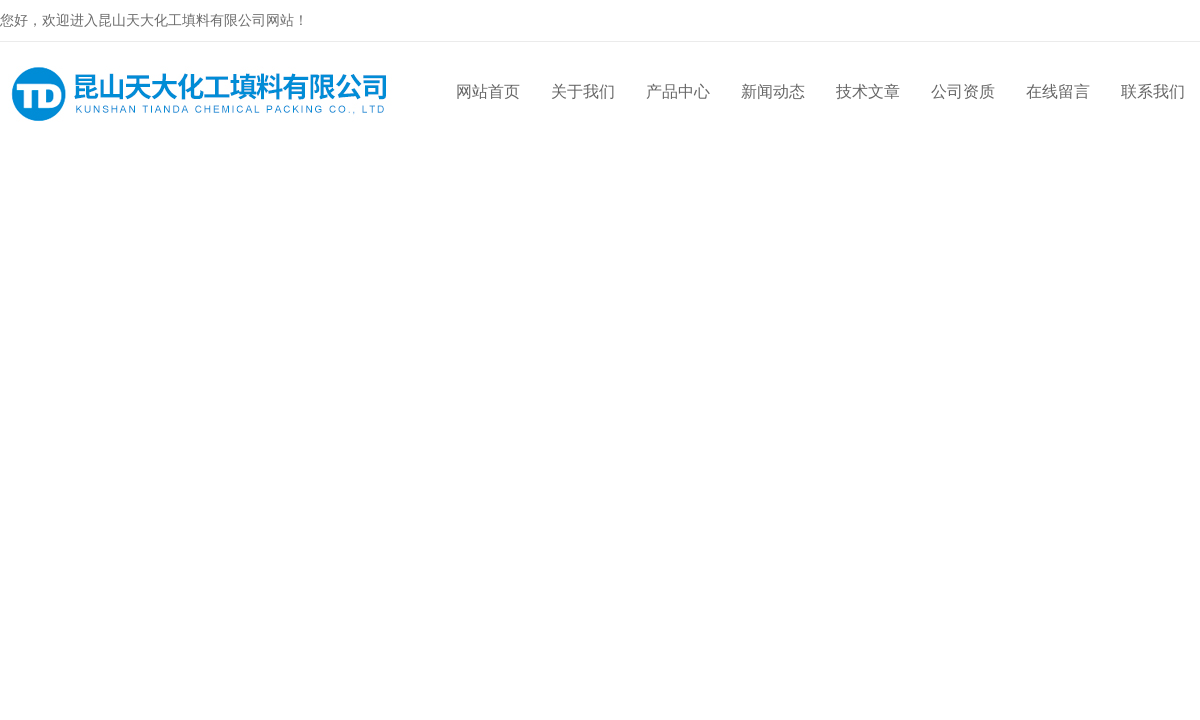 The image size is (1200, 720). Describe the element at coordinates (488, 91) in the screenshot. I see `网站首页` at that location.